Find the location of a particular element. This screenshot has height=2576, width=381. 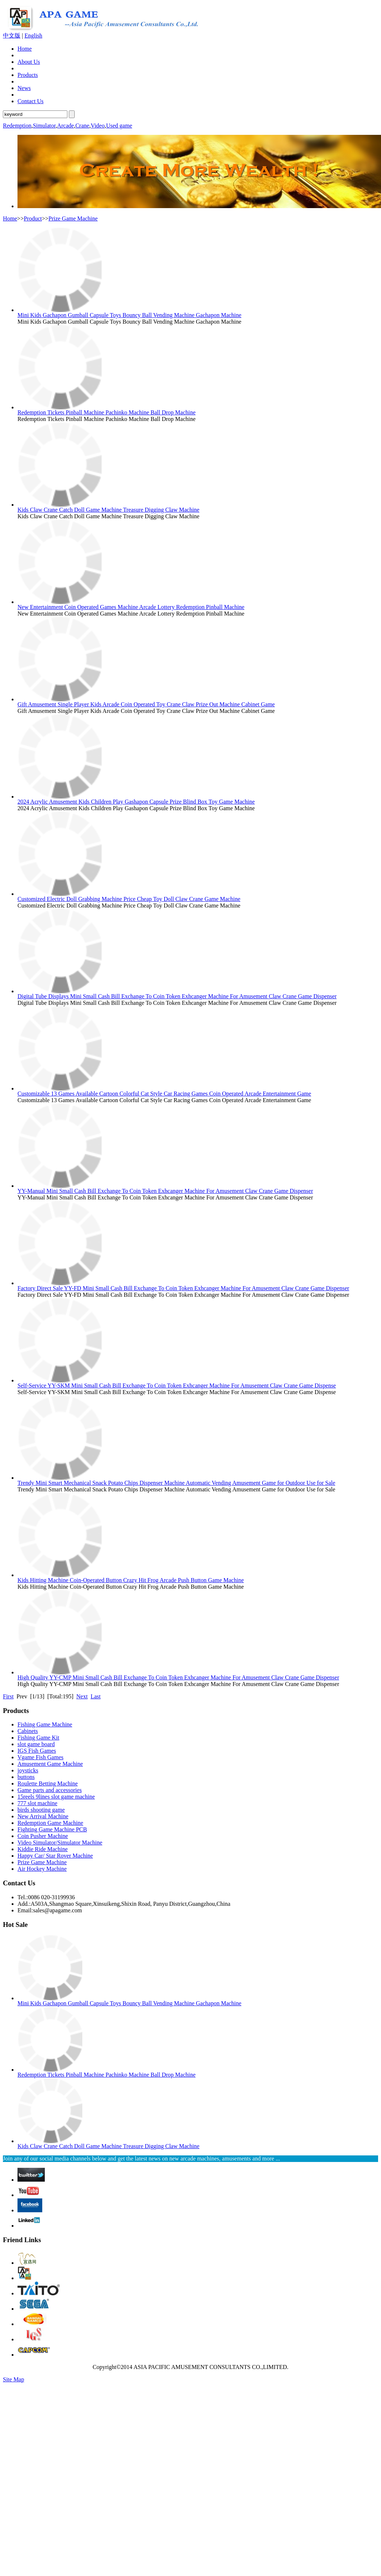

Kiddie Ride Machine is located at coordinates (42, 1849).